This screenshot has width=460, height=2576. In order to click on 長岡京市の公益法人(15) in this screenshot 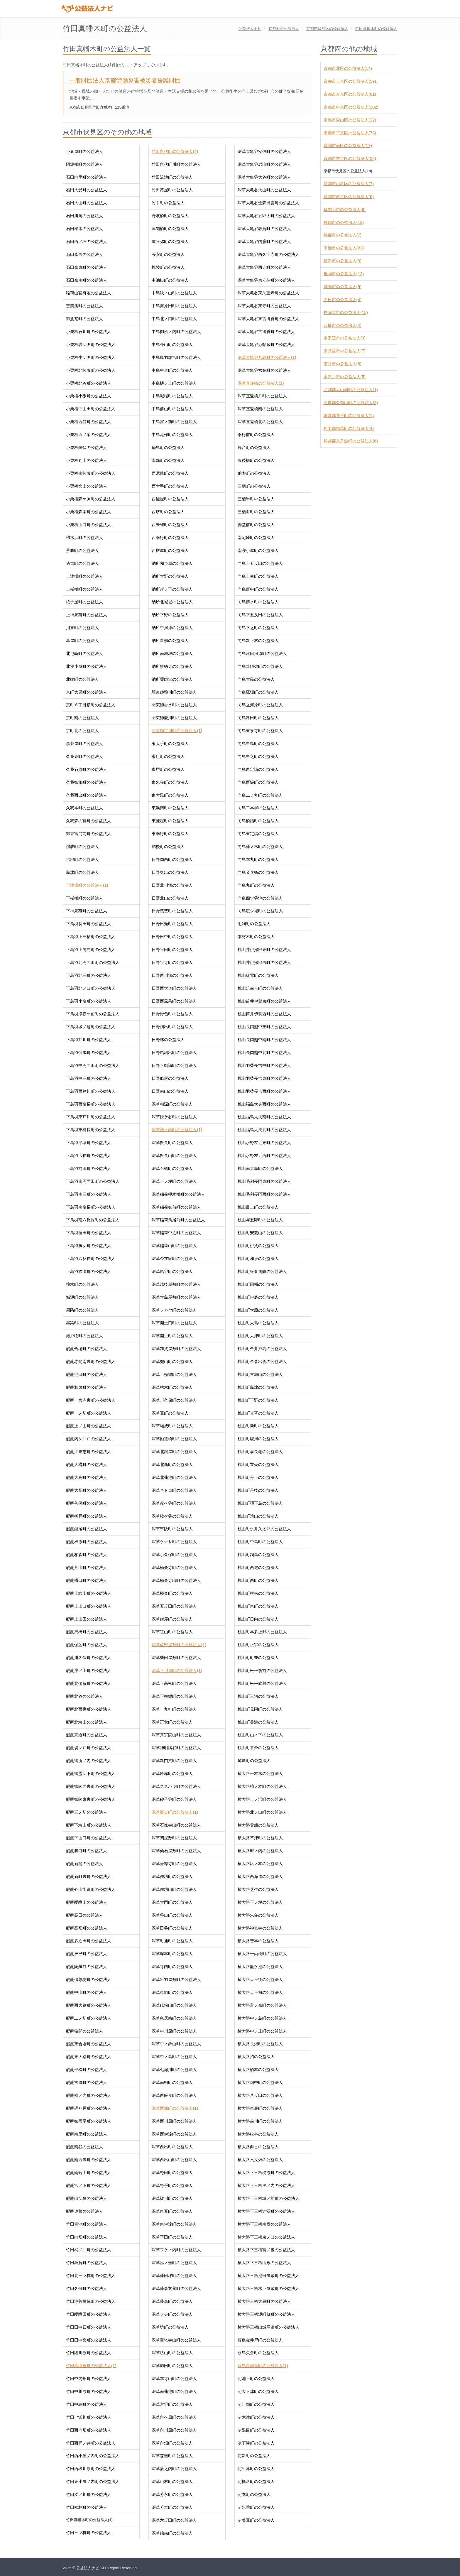, I will do `click(346, 312)`.